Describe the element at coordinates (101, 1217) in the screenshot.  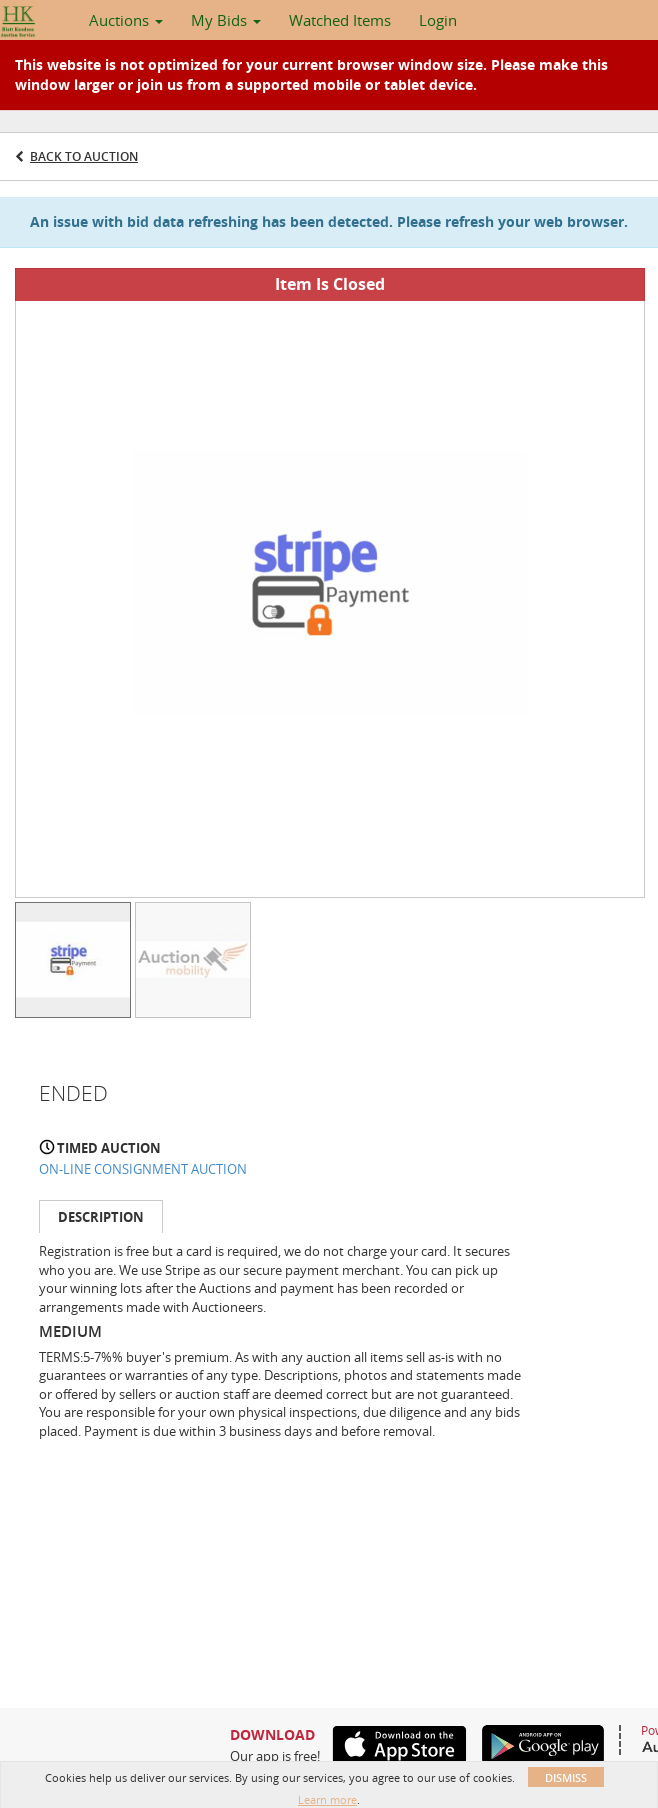
I see `Description` at that location.